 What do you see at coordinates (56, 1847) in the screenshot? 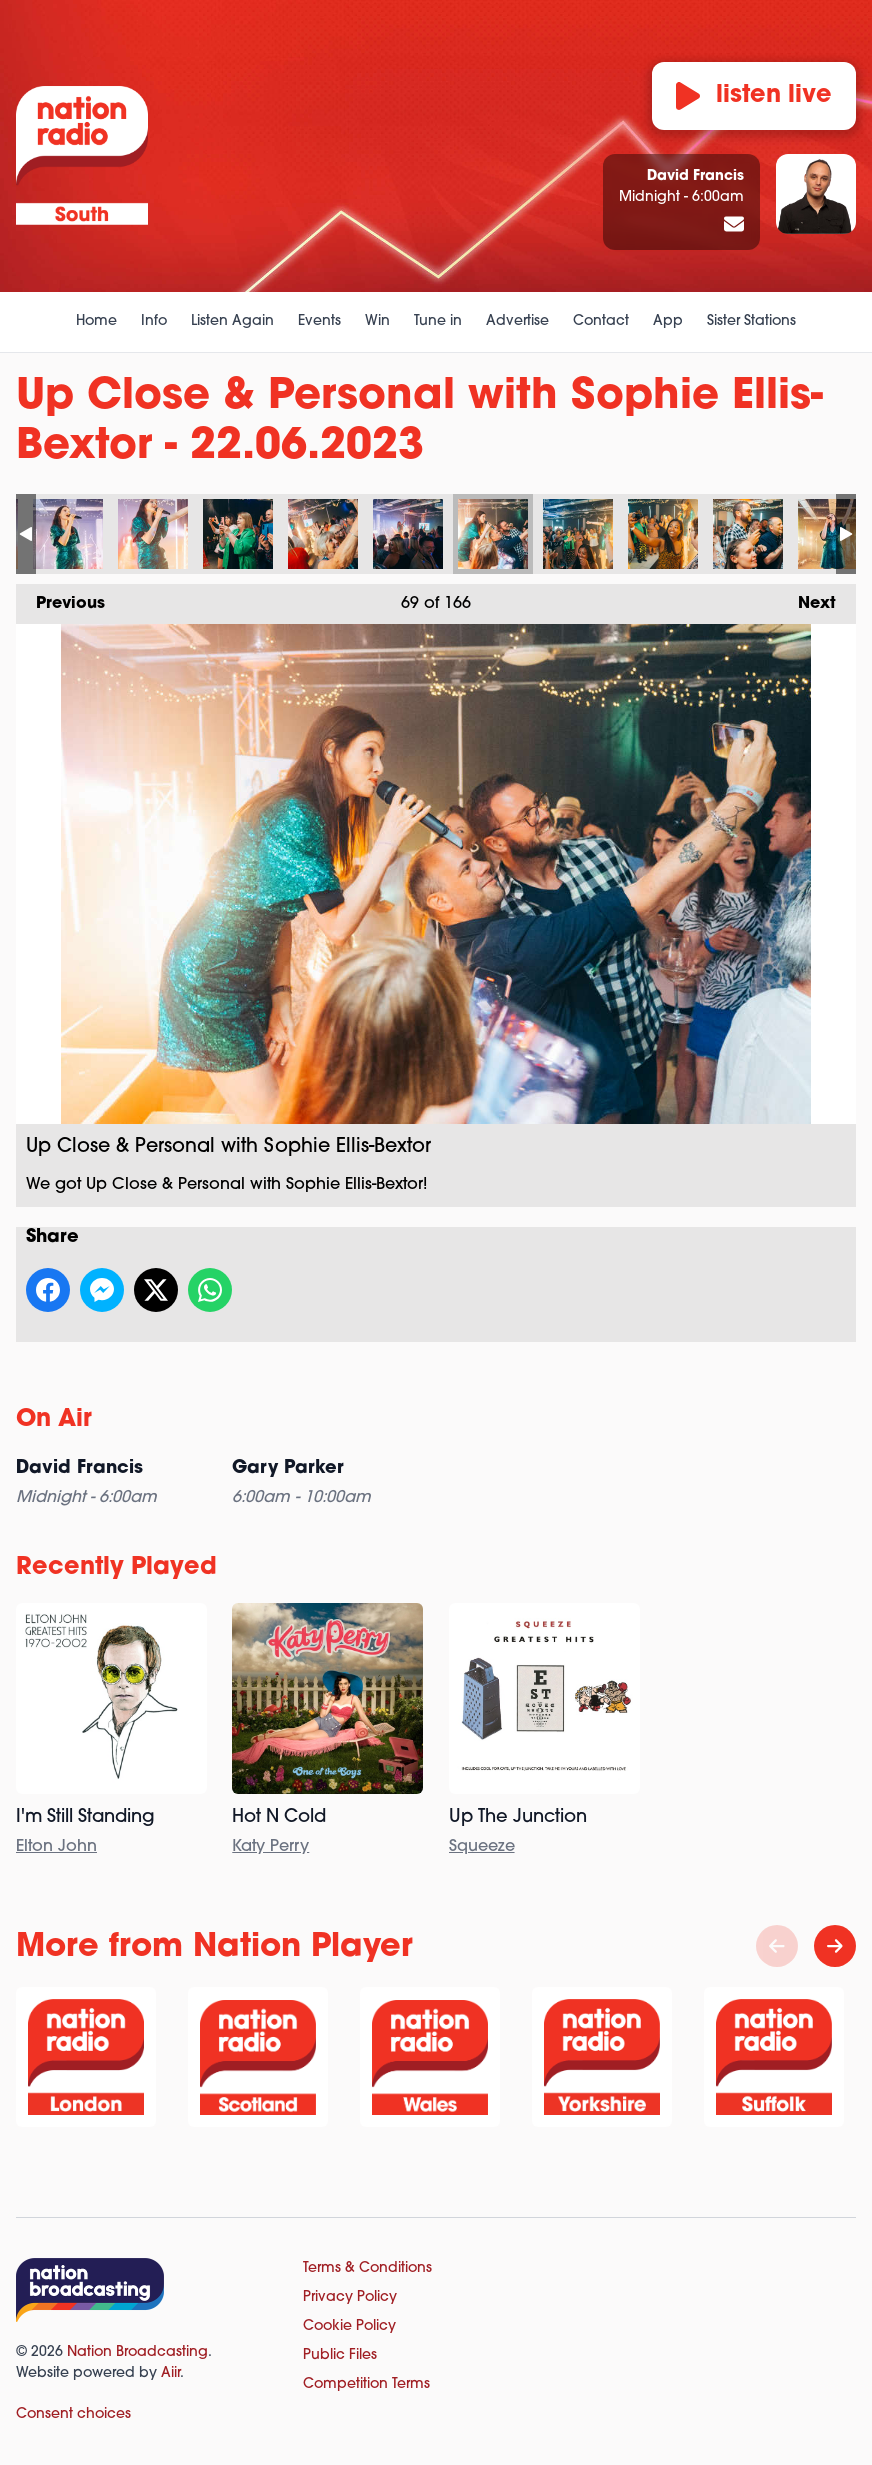
I see `Elton John` at bounding box center [56, 1847].